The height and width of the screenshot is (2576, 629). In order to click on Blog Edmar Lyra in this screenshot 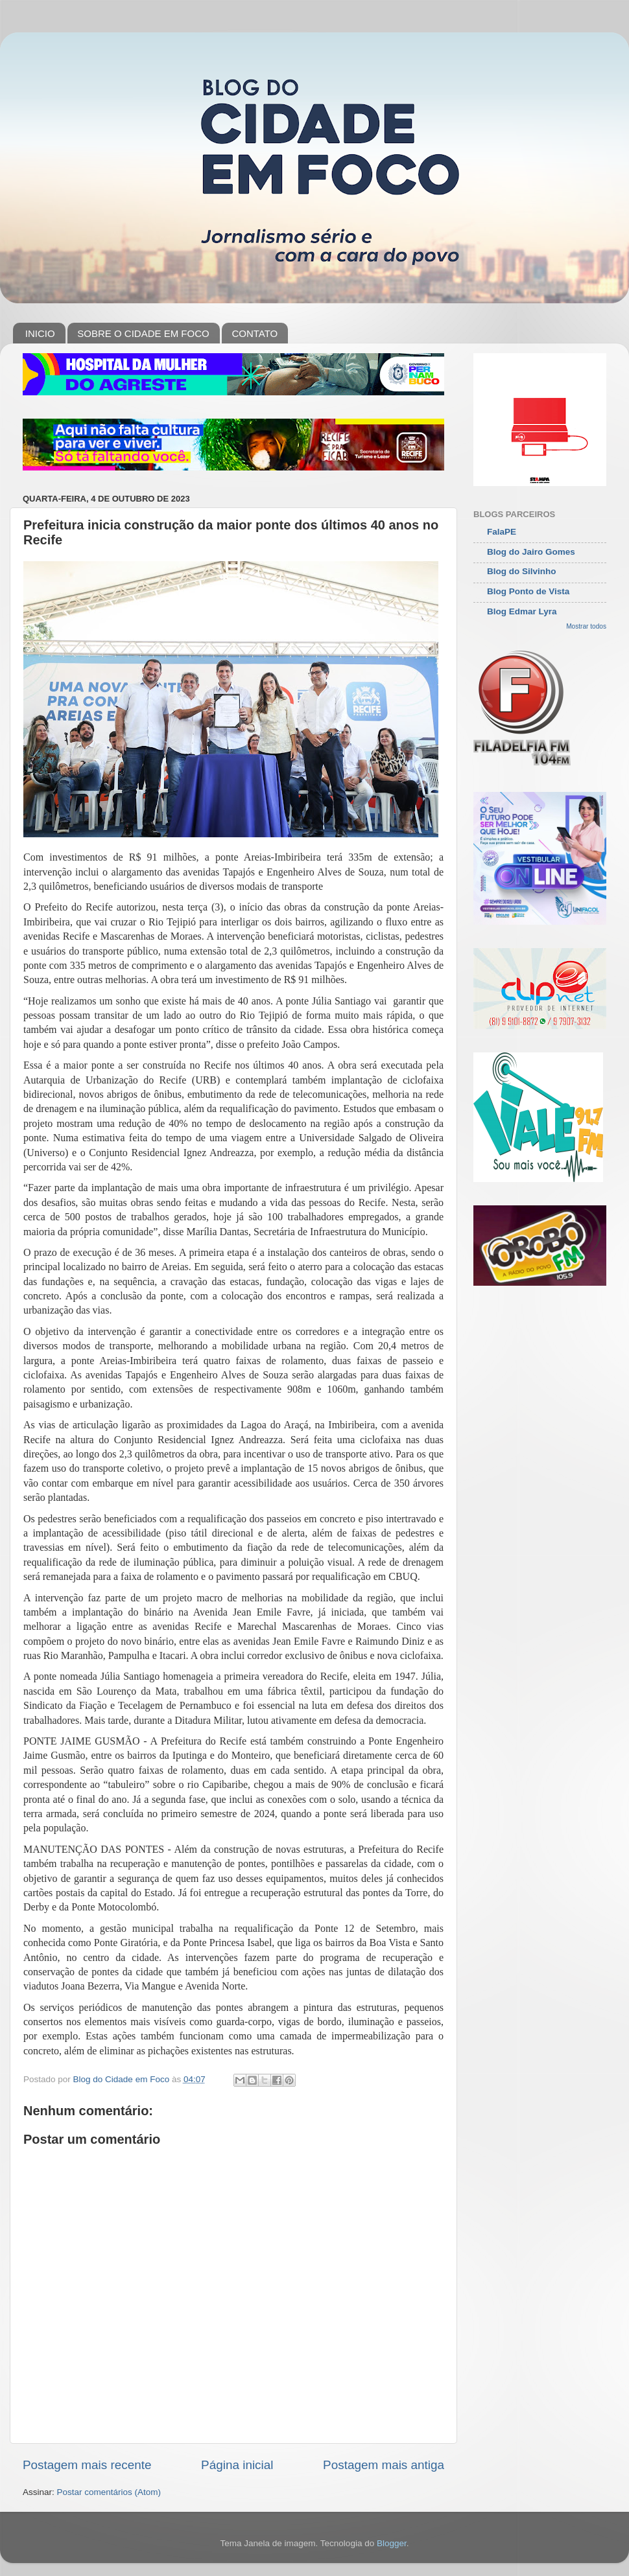, I will do `click(522, 611)`.